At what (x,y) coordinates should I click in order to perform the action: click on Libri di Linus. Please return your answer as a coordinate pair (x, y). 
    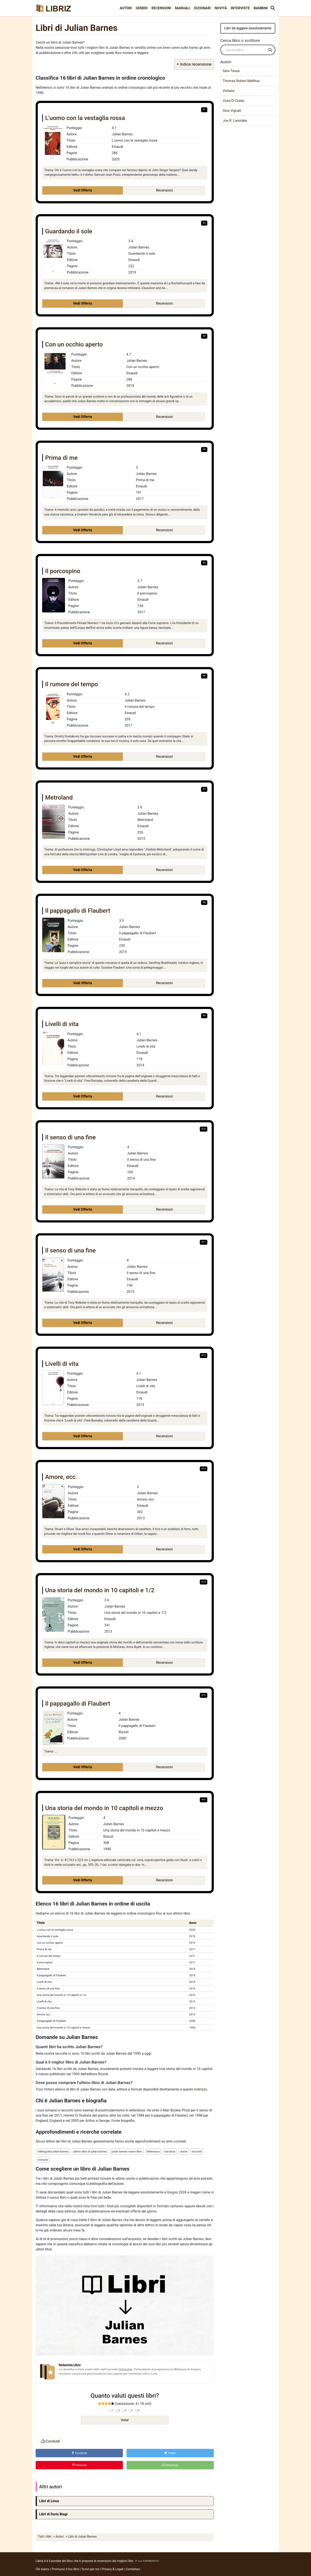
    Looking at the image, I should click on (49, 2501).